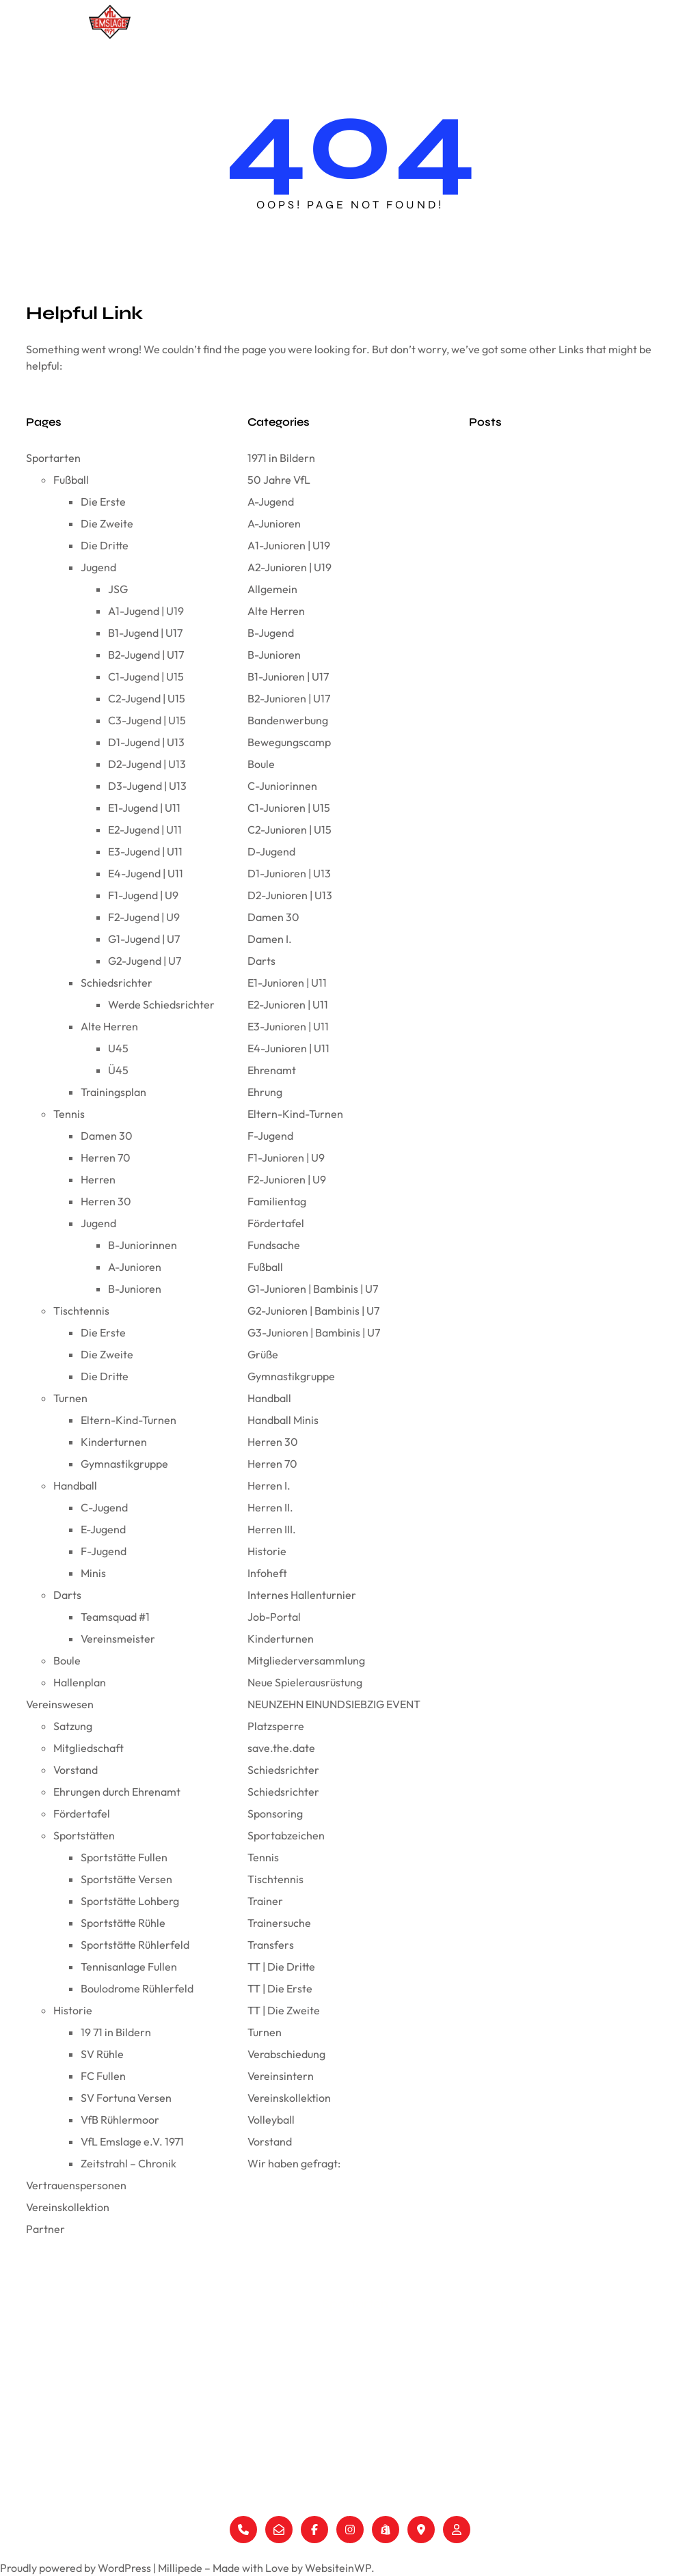 This screenshot has height=2576, width=700. Describe the element at coordinates (105, 545) in the screenshot. I see `Die Dritte` at that location.